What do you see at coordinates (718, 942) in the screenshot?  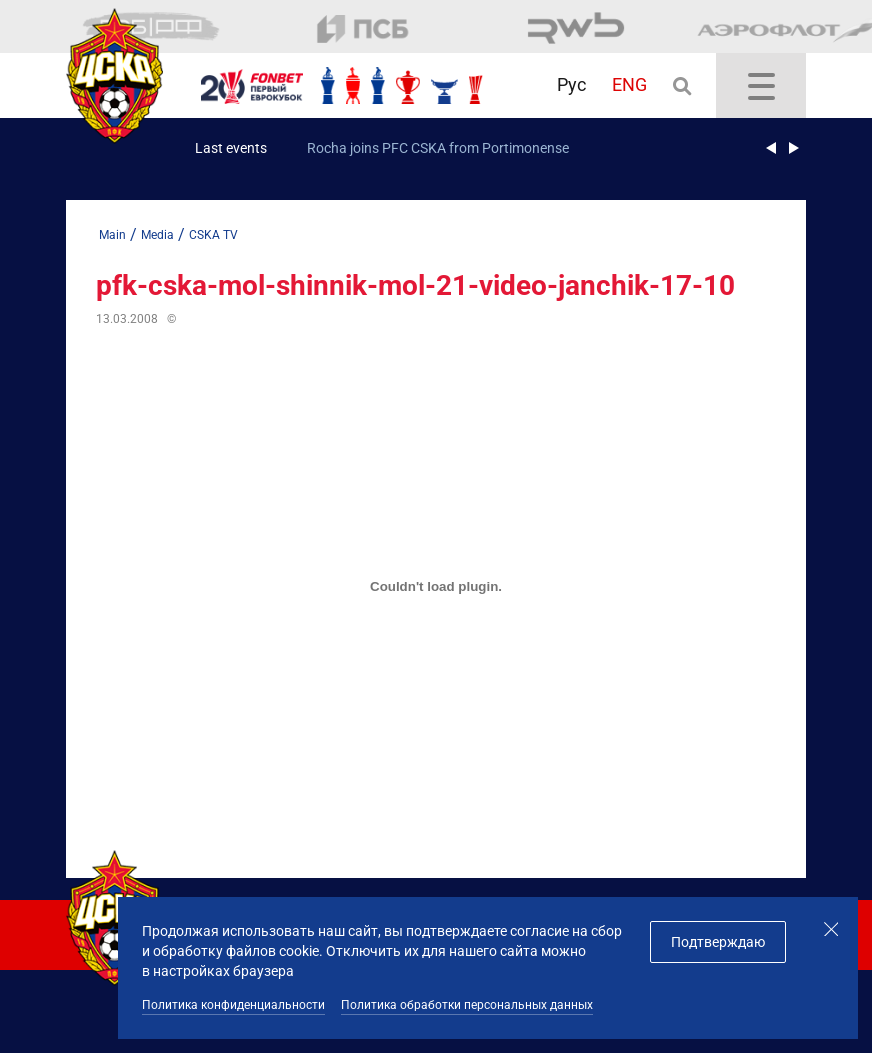 I see `Подтверждаю` at bounding box center [718, 942].